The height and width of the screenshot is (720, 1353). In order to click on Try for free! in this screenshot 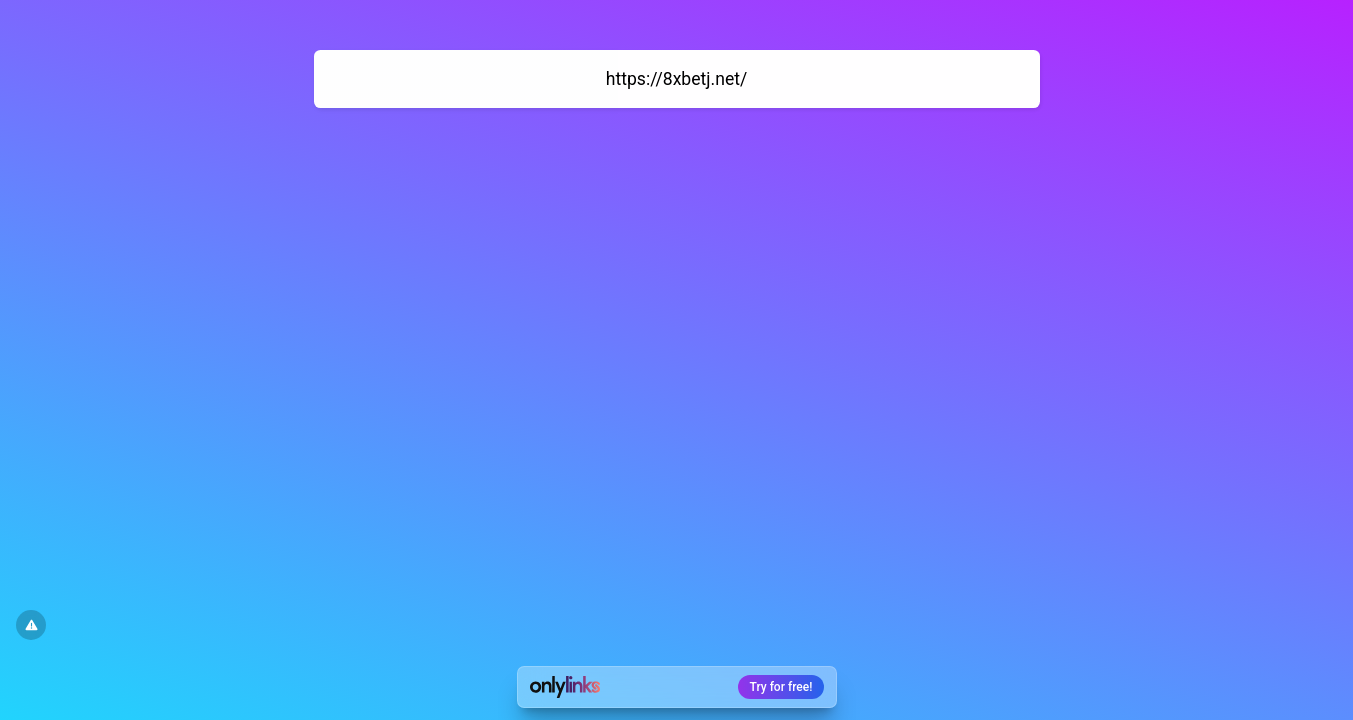, I will do `click(781, 687)`.